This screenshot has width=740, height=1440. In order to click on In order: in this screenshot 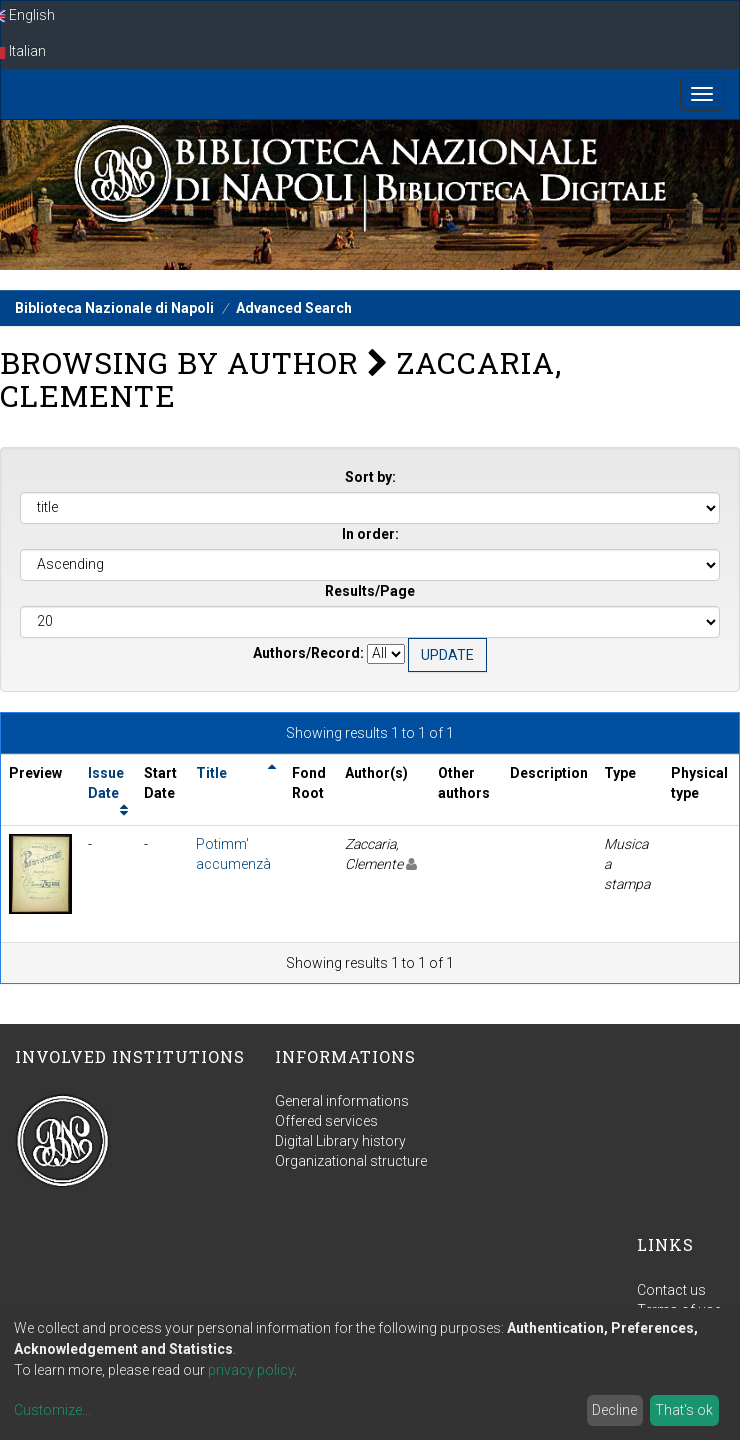, I will do `click(370, 534)`.